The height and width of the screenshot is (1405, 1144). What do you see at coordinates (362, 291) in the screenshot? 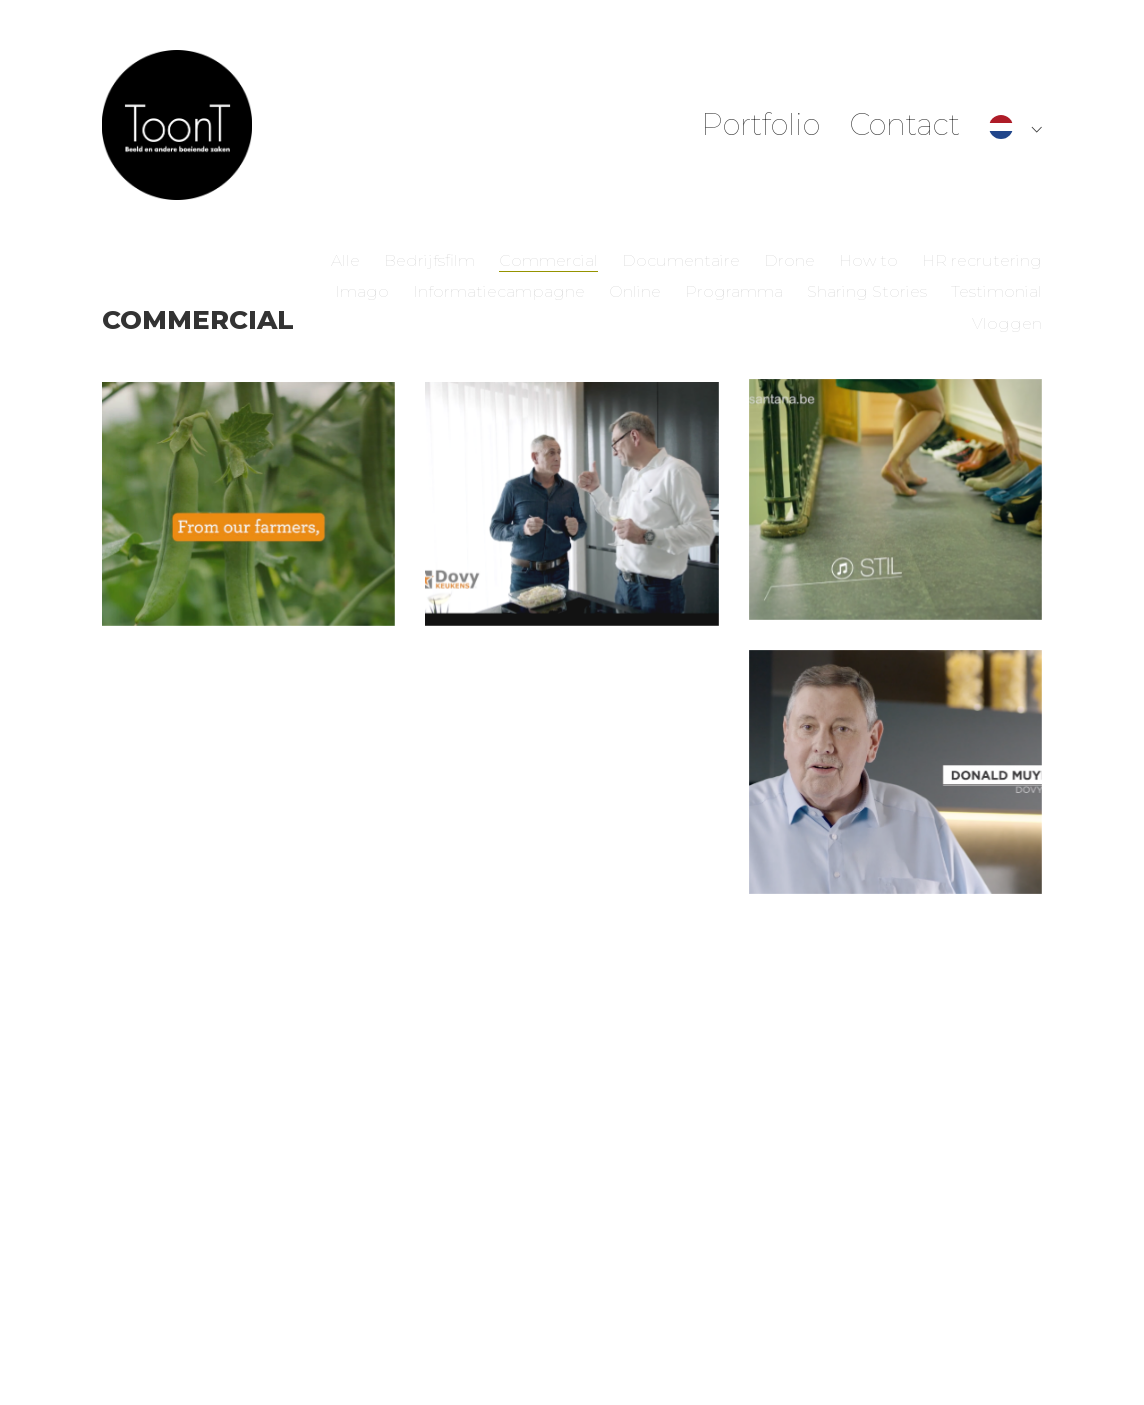
I see `Imago` at bounding box center [362, 291].